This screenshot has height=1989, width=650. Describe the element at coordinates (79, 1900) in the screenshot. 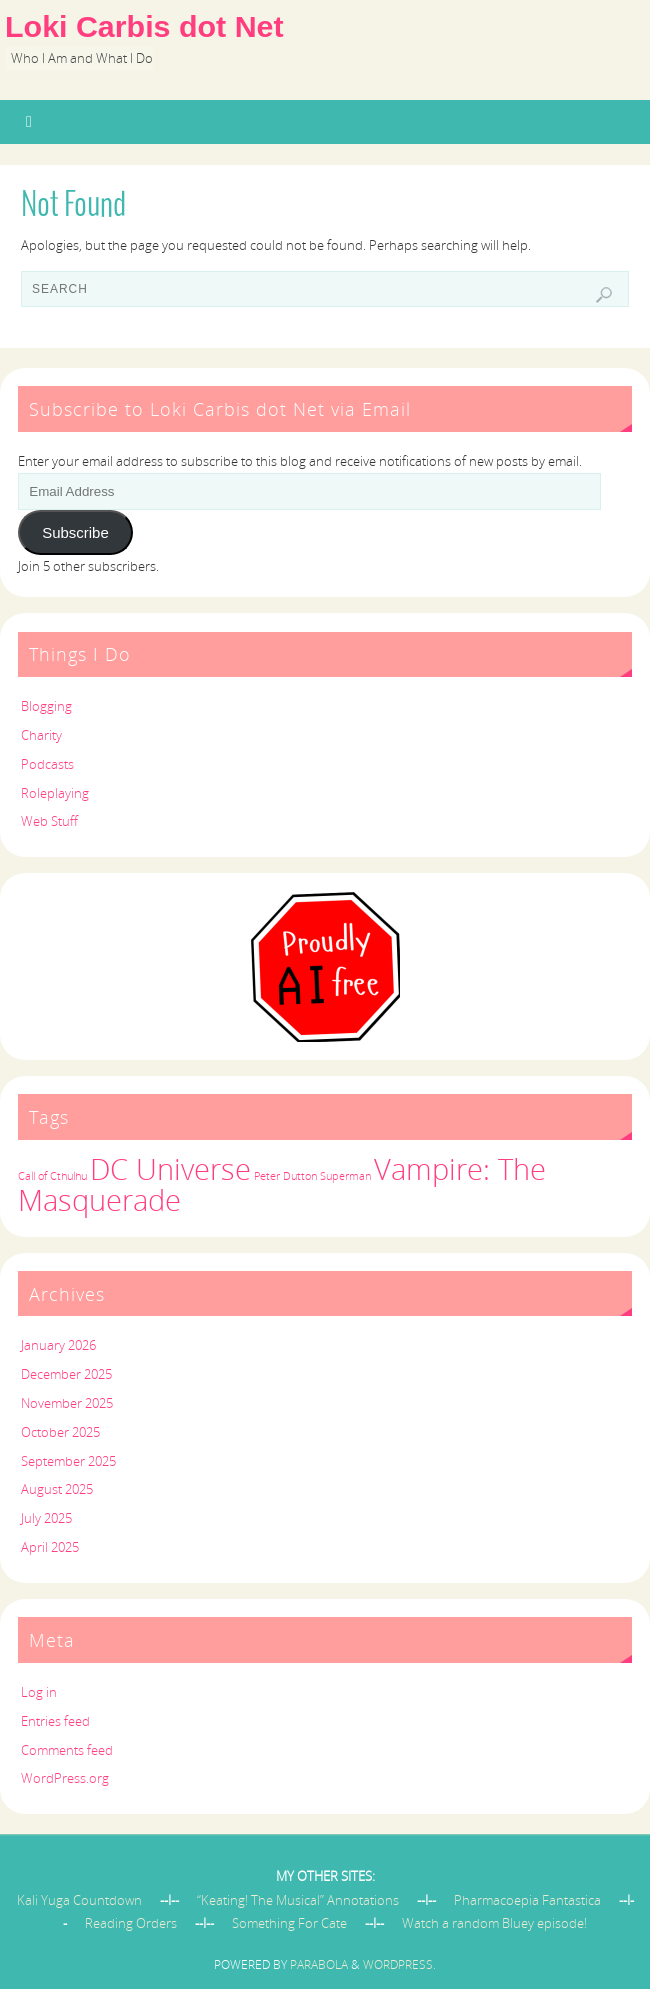

I see `Kali Yuga Countdown` at that location.